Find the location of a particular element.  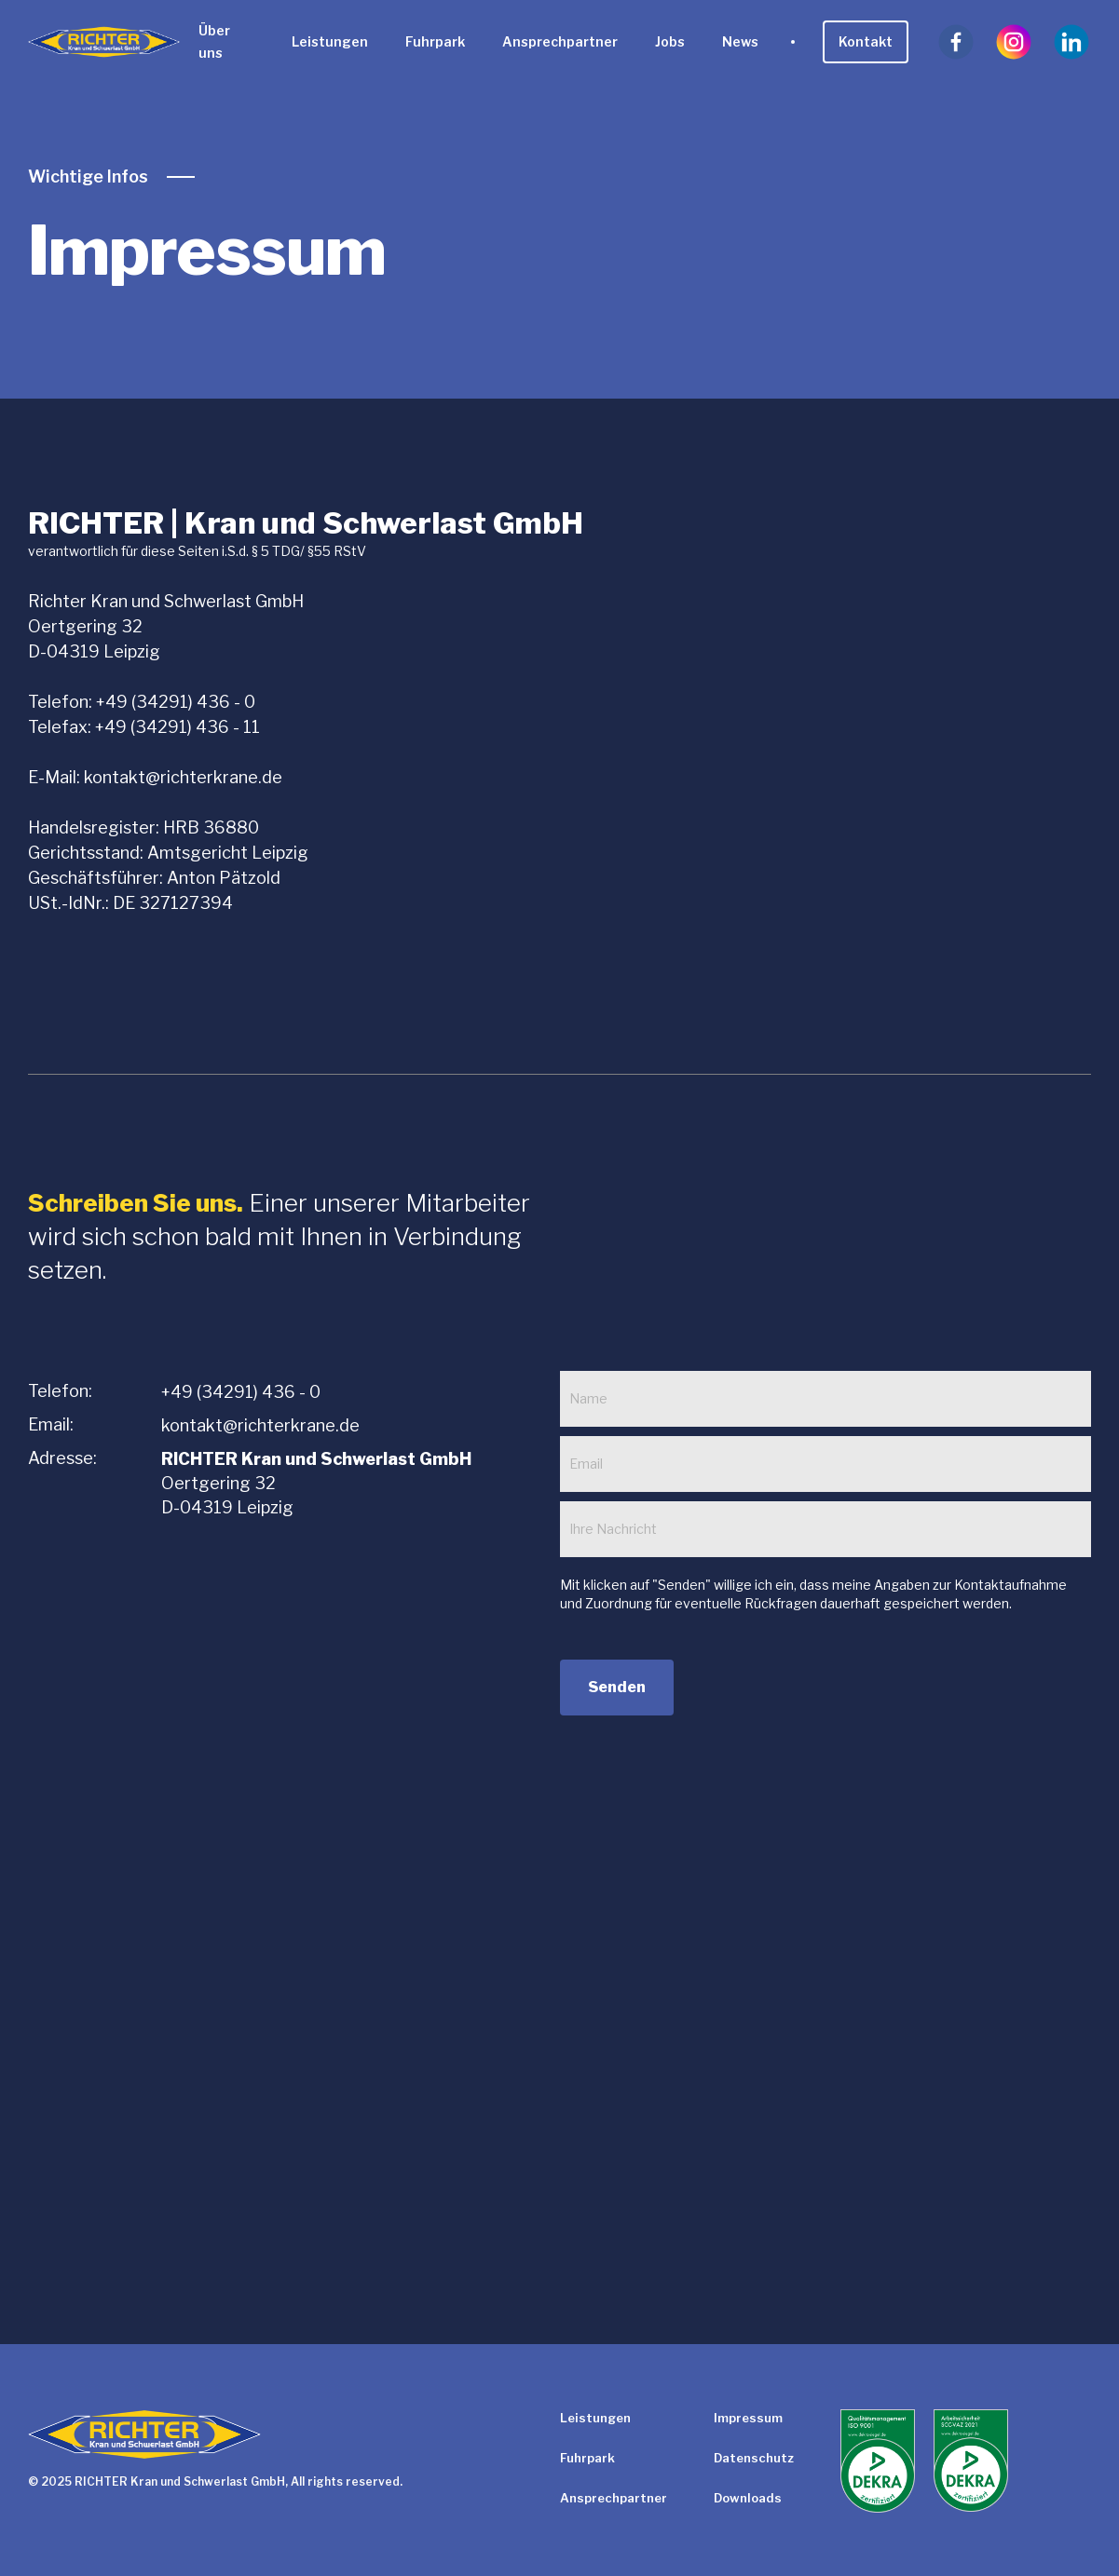

Datenschutz is located at coordinates (754, 2457).